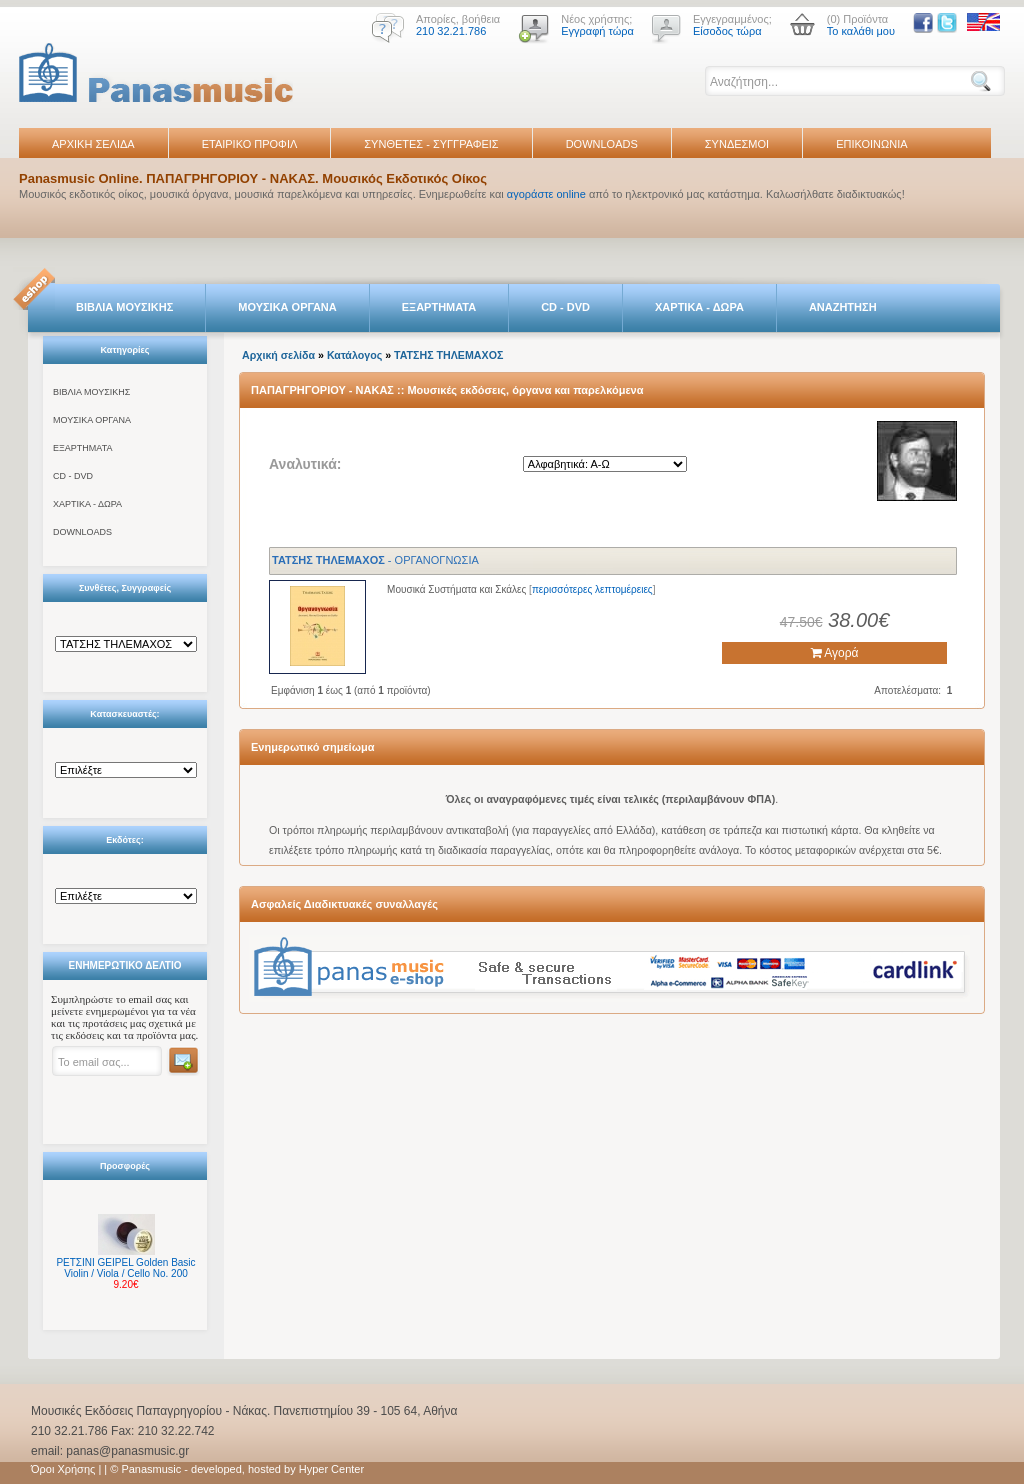 The width and height of the screenshot is (1024, 1484). I want to click on ΡΕΤΣΙΝΙ GEIPEL Golden Basic Violin / Viola / Cello No. 200, so click(125, 1268).